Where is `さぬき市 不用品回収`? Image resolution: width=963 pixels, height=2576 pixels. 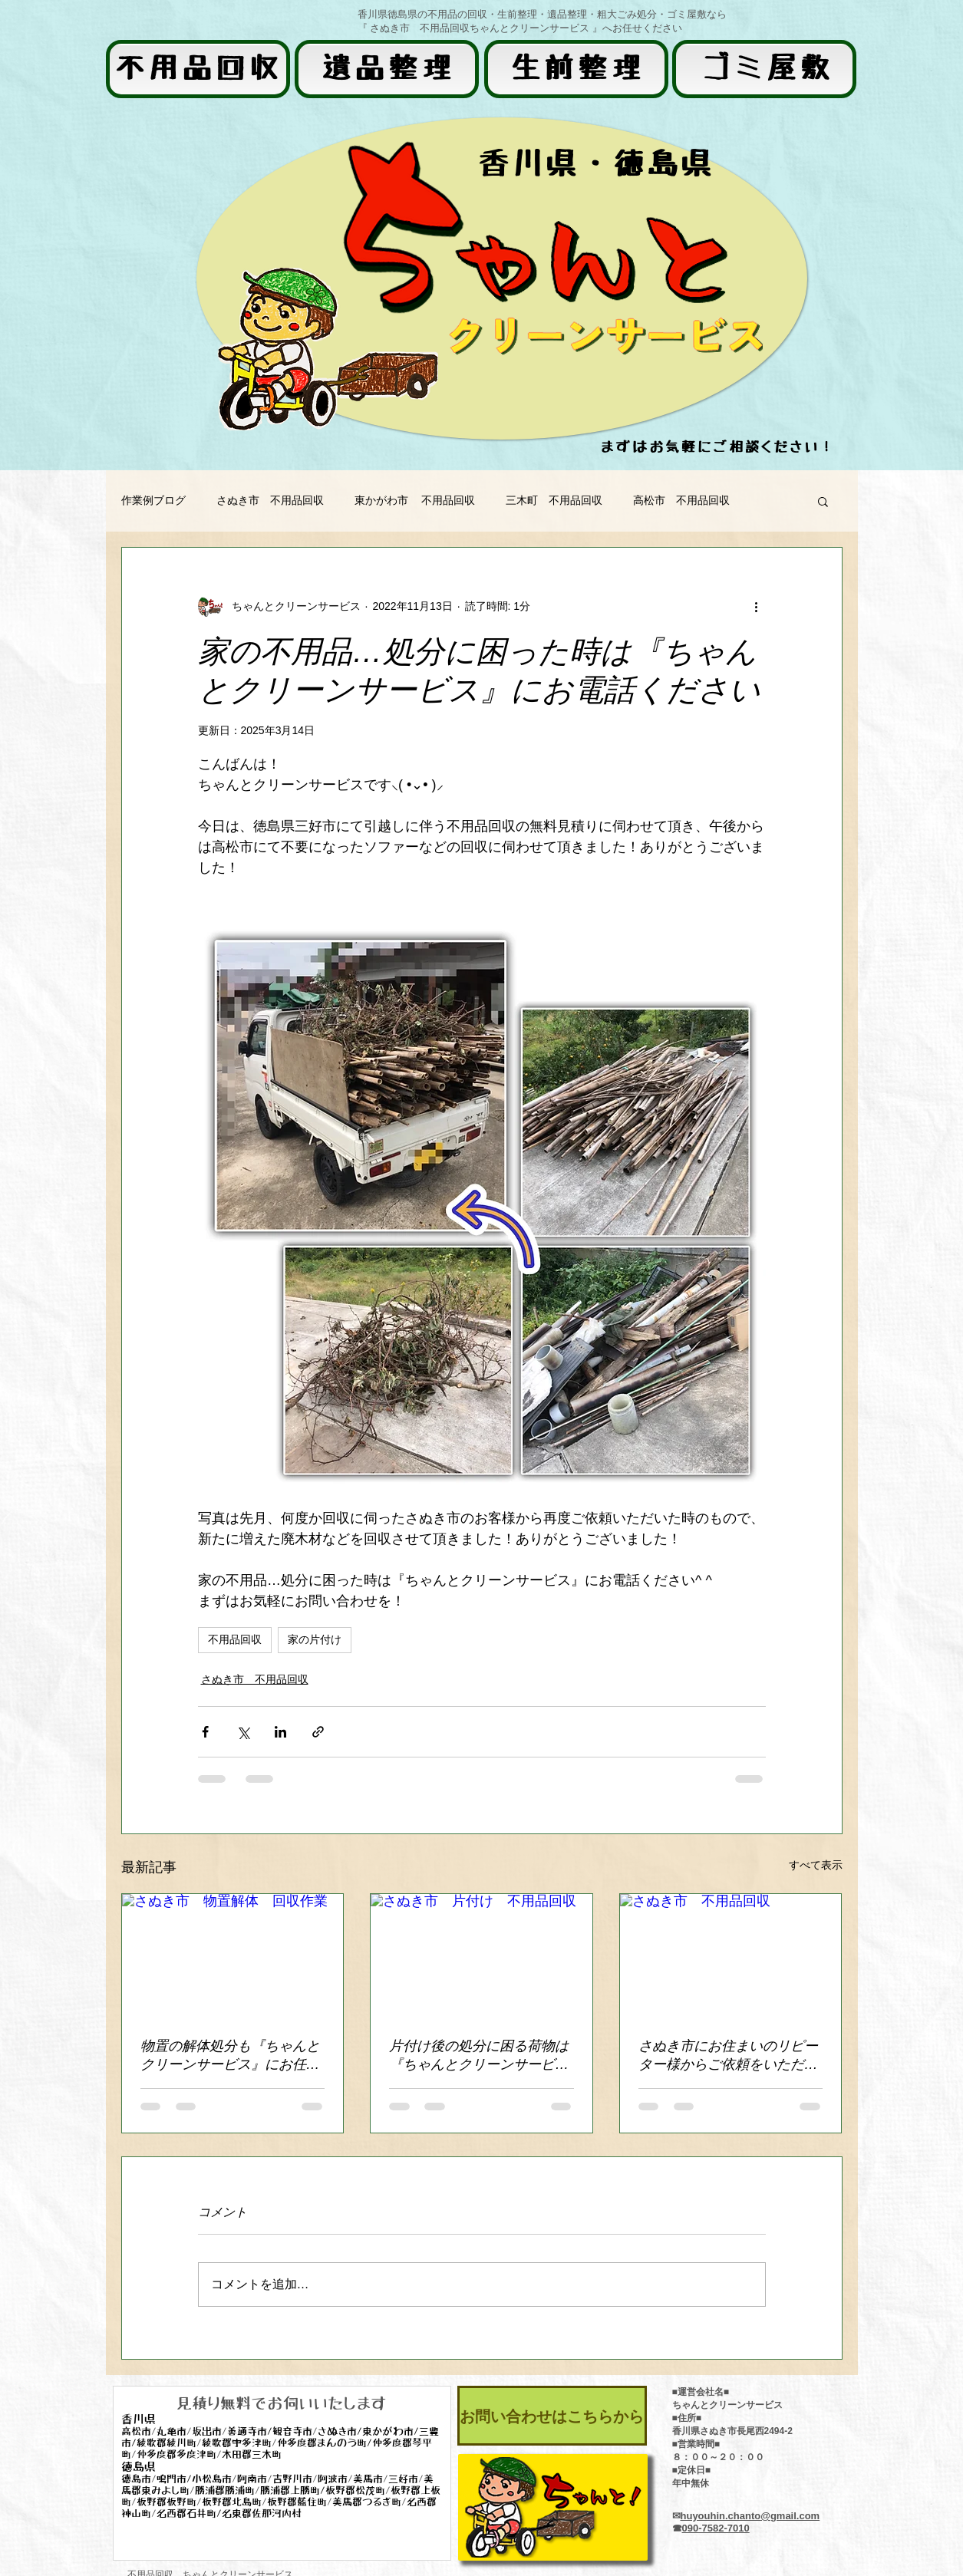 さぬき市 不用品回収 is located at coordinates (270, 500).